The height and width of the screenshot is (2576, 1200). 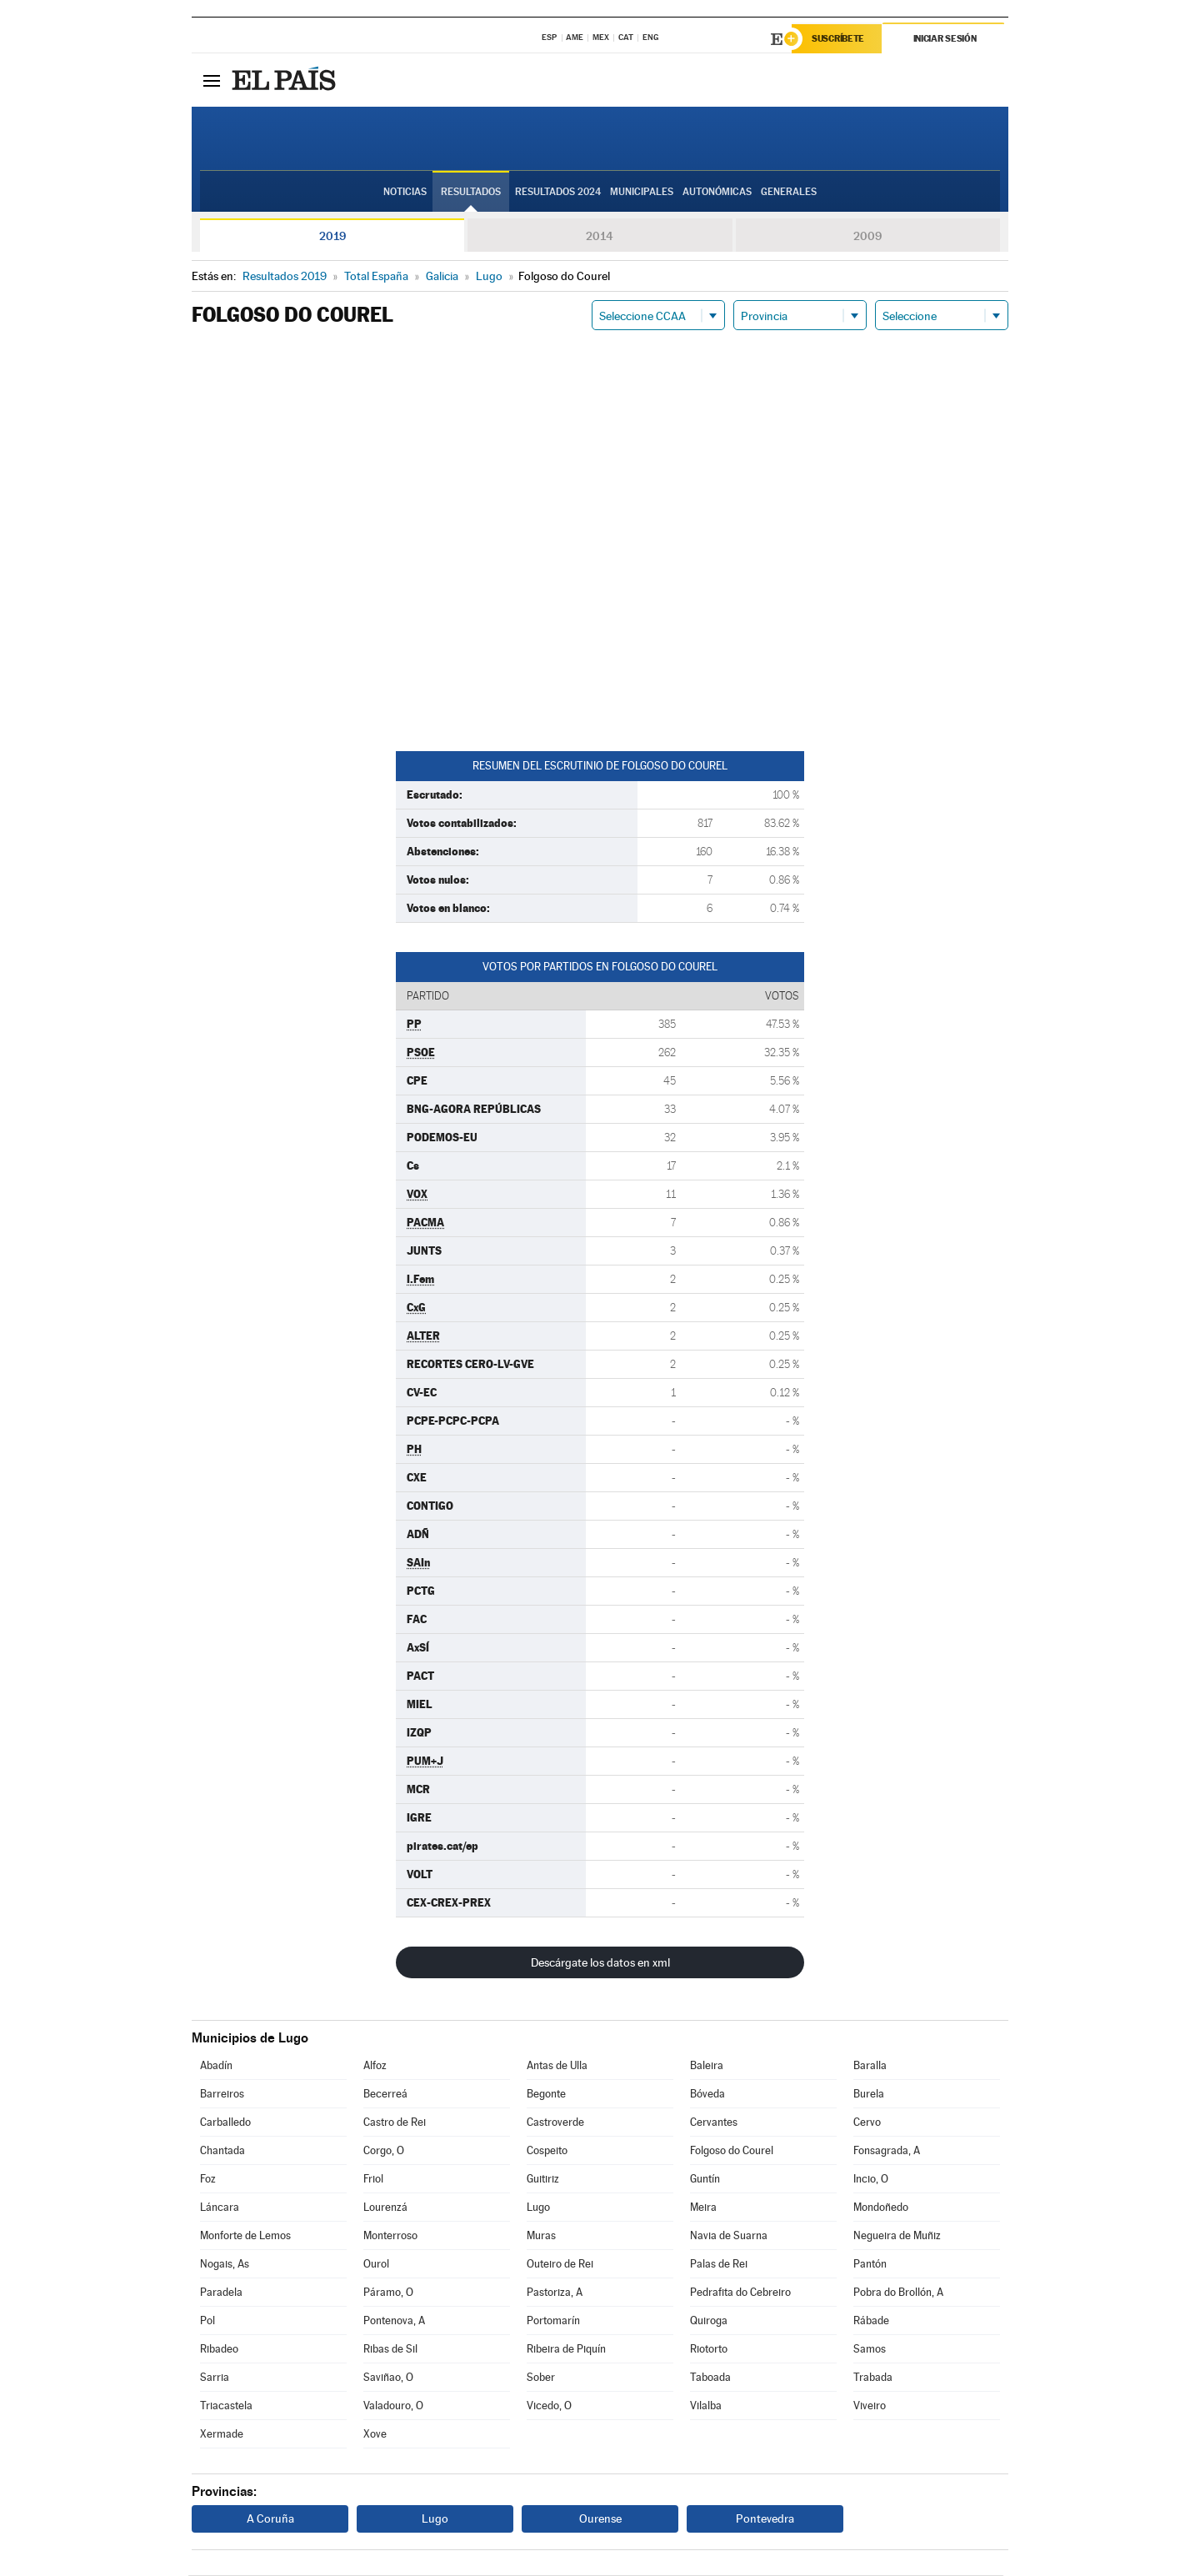 What do you see at coordinates (208, 2179) in the screenshot?
I see `Foz` at bounding box center [208, 2179].